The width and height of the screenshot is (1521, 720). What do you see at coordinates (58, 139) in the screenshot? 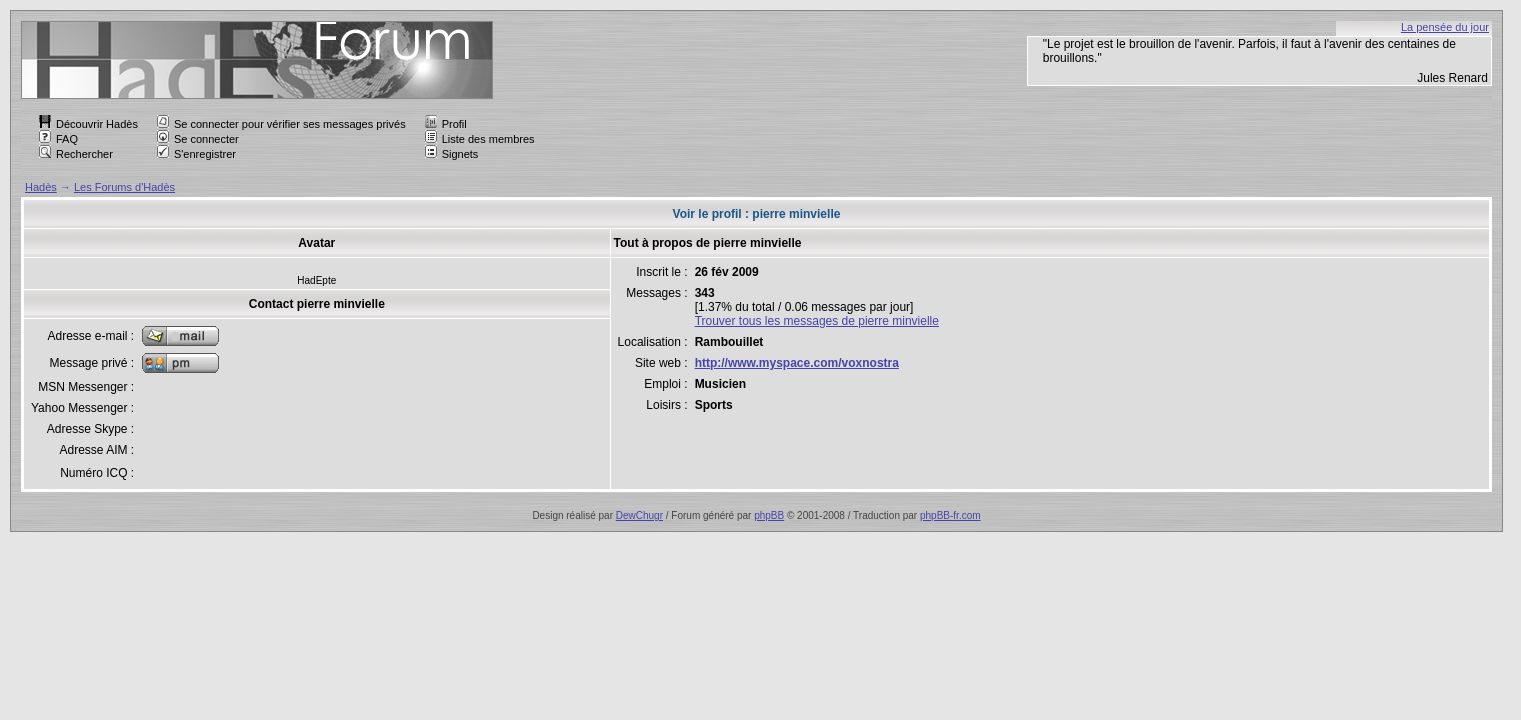
I see `FAQ` at bounding box center [58, 139].